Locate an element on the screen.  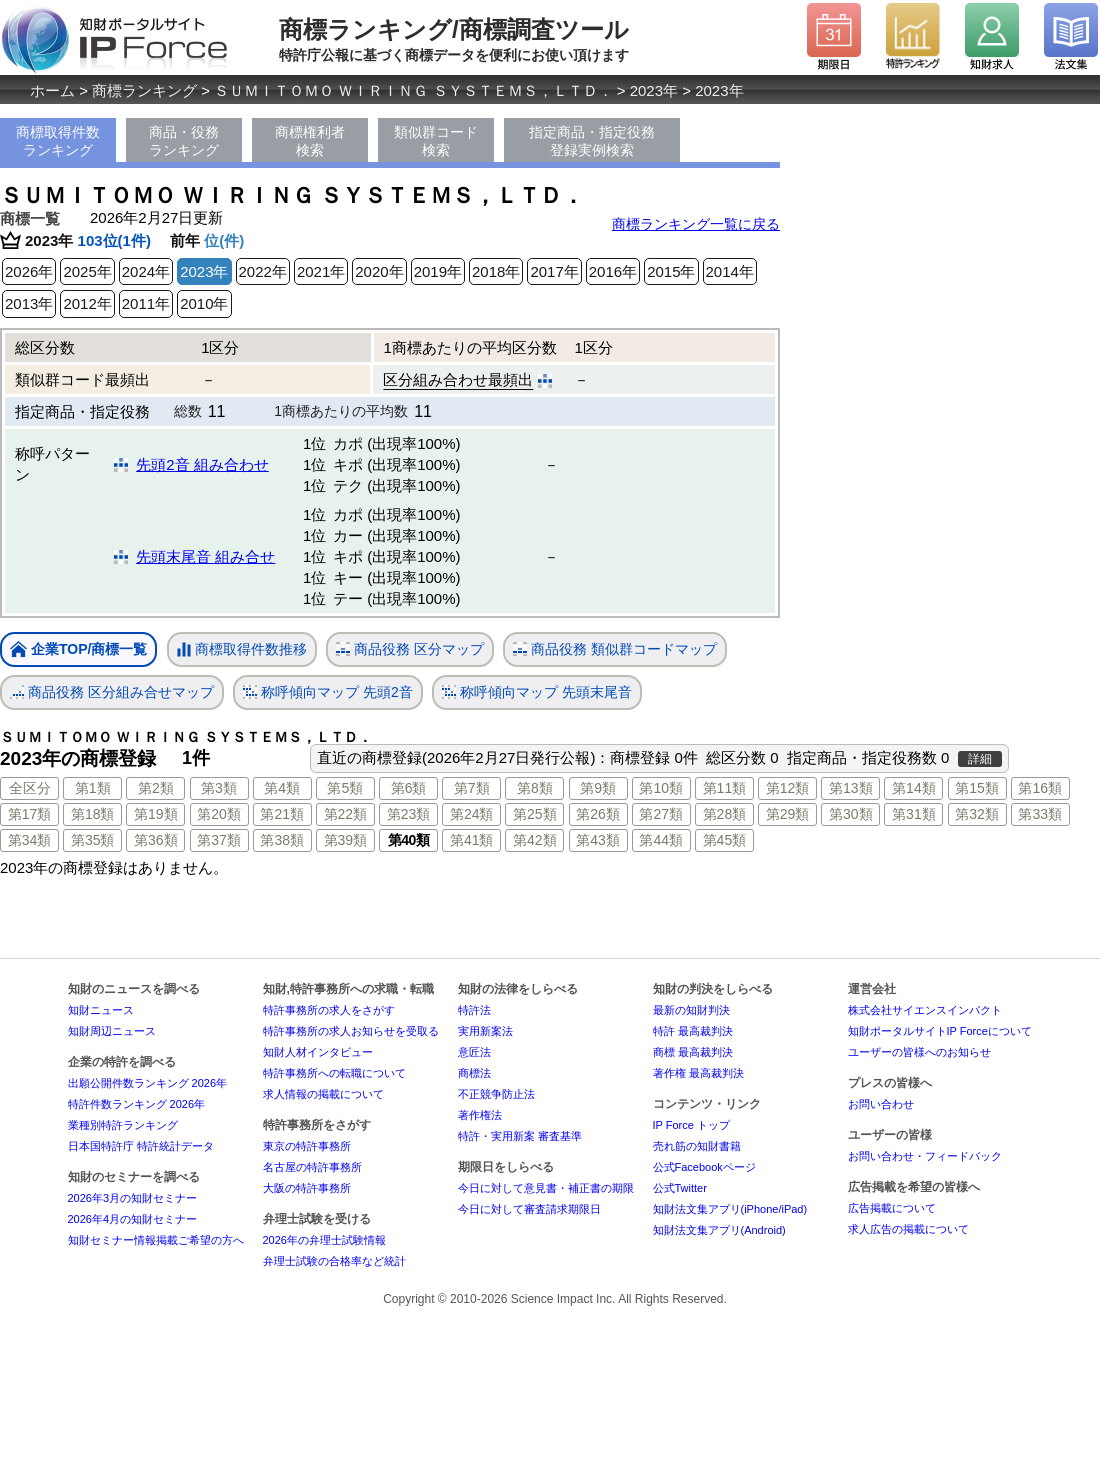
商品役務 区分組み合せマップ is located at coordinates (112, 692).